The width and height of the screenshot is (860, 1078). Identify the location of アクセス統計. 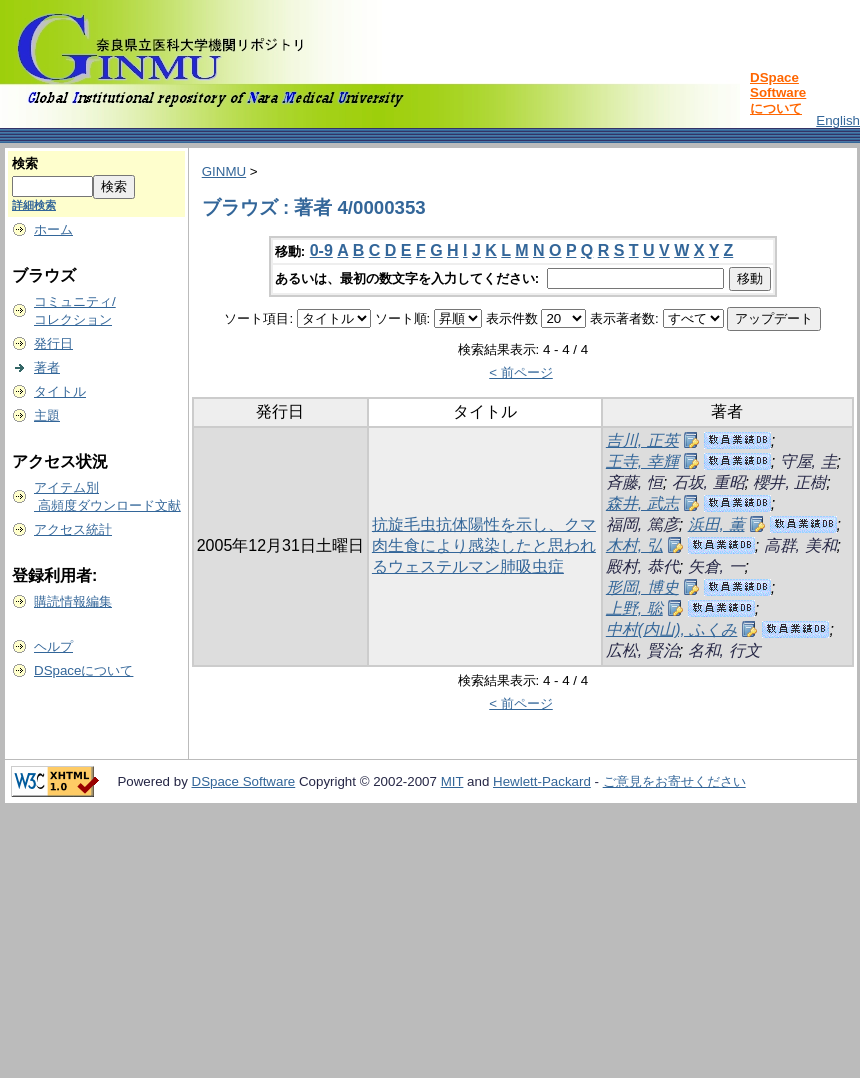
(73, 529).